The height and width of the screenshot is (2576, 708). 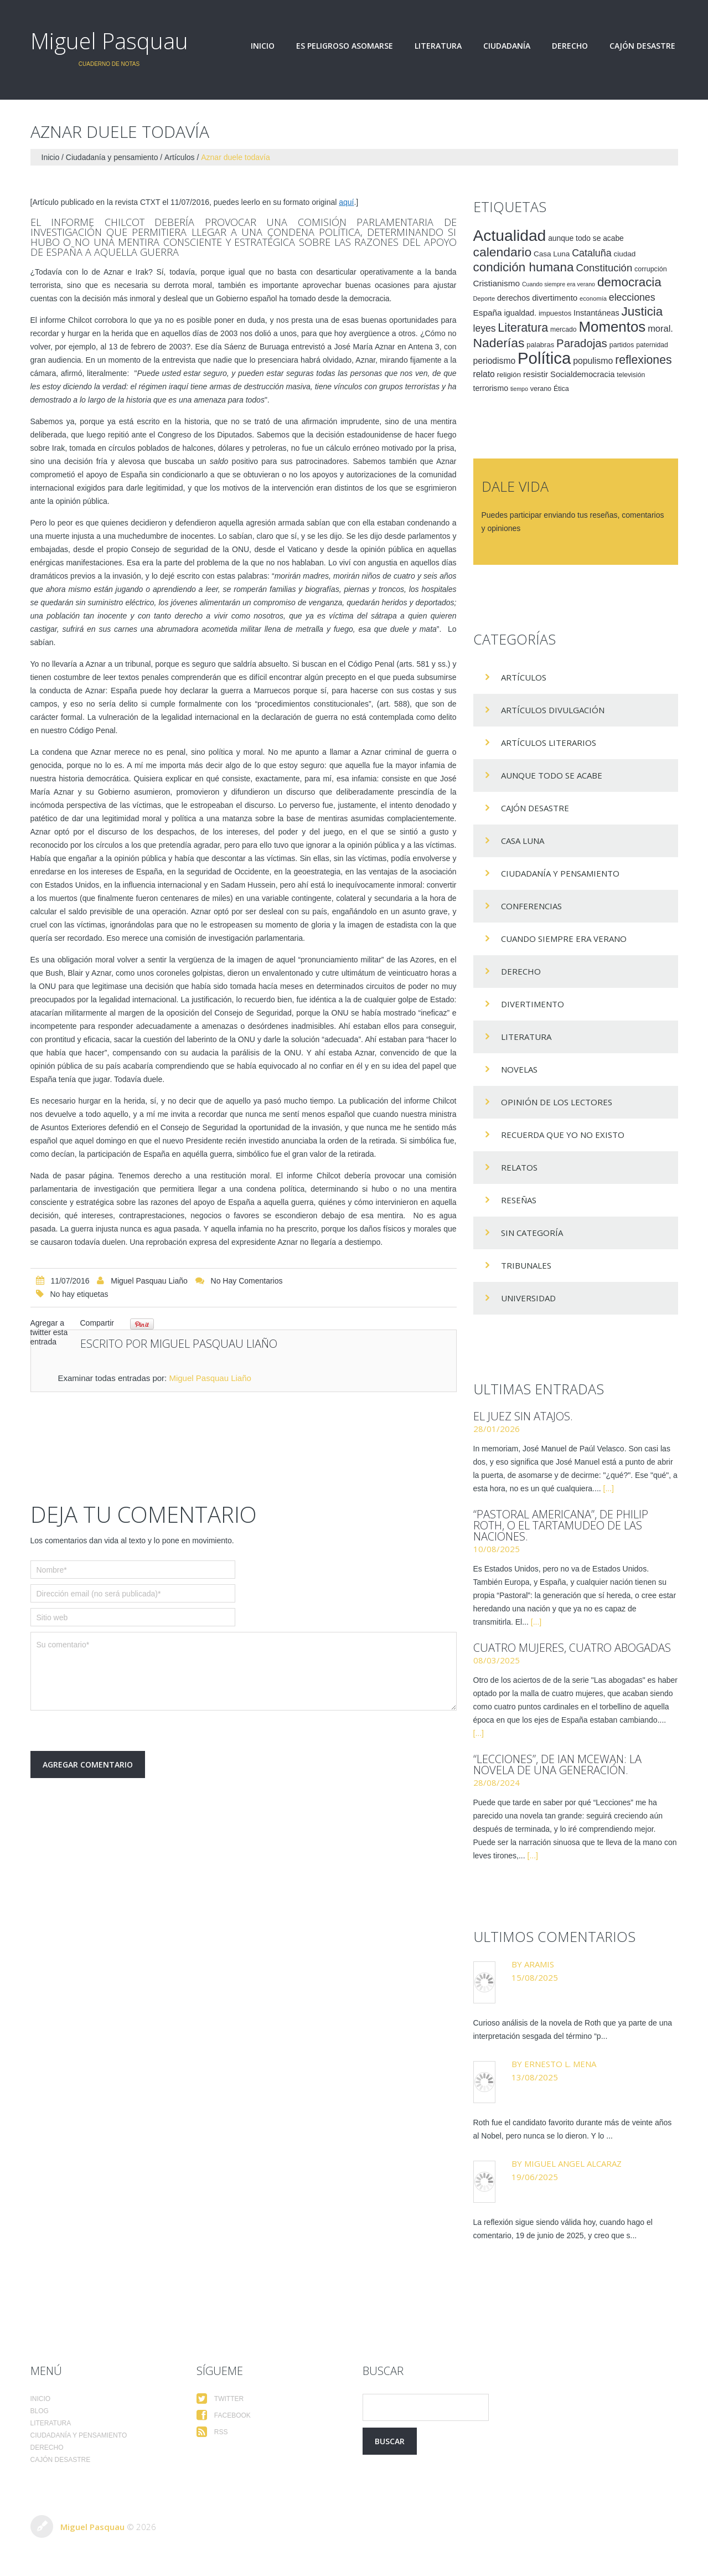 What do you see at coordinates (491, 388) in the screenshot?
I see `terrorismo [terrorismo (19 elementos)]` at bounding box center [491, 388].